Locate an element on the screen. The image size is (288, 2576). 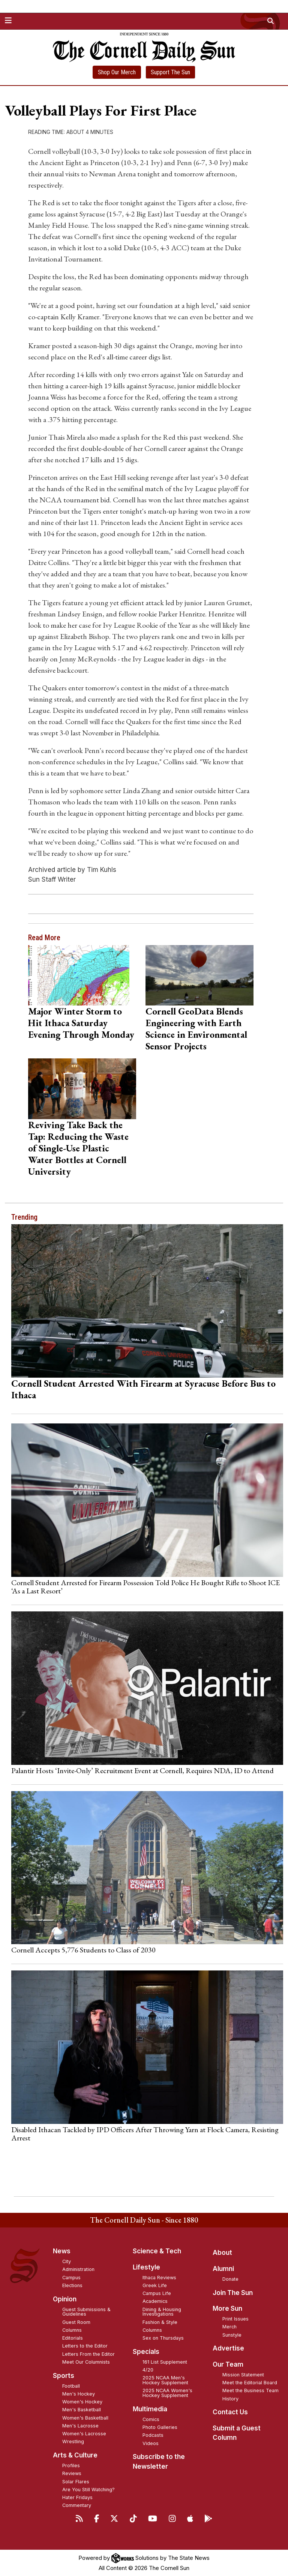
Disabled Ithacan Tackled by IPD Officers After Throwing Yarn at Flock Camera, Resisting Arrest is located at coordinates (145, 2134).